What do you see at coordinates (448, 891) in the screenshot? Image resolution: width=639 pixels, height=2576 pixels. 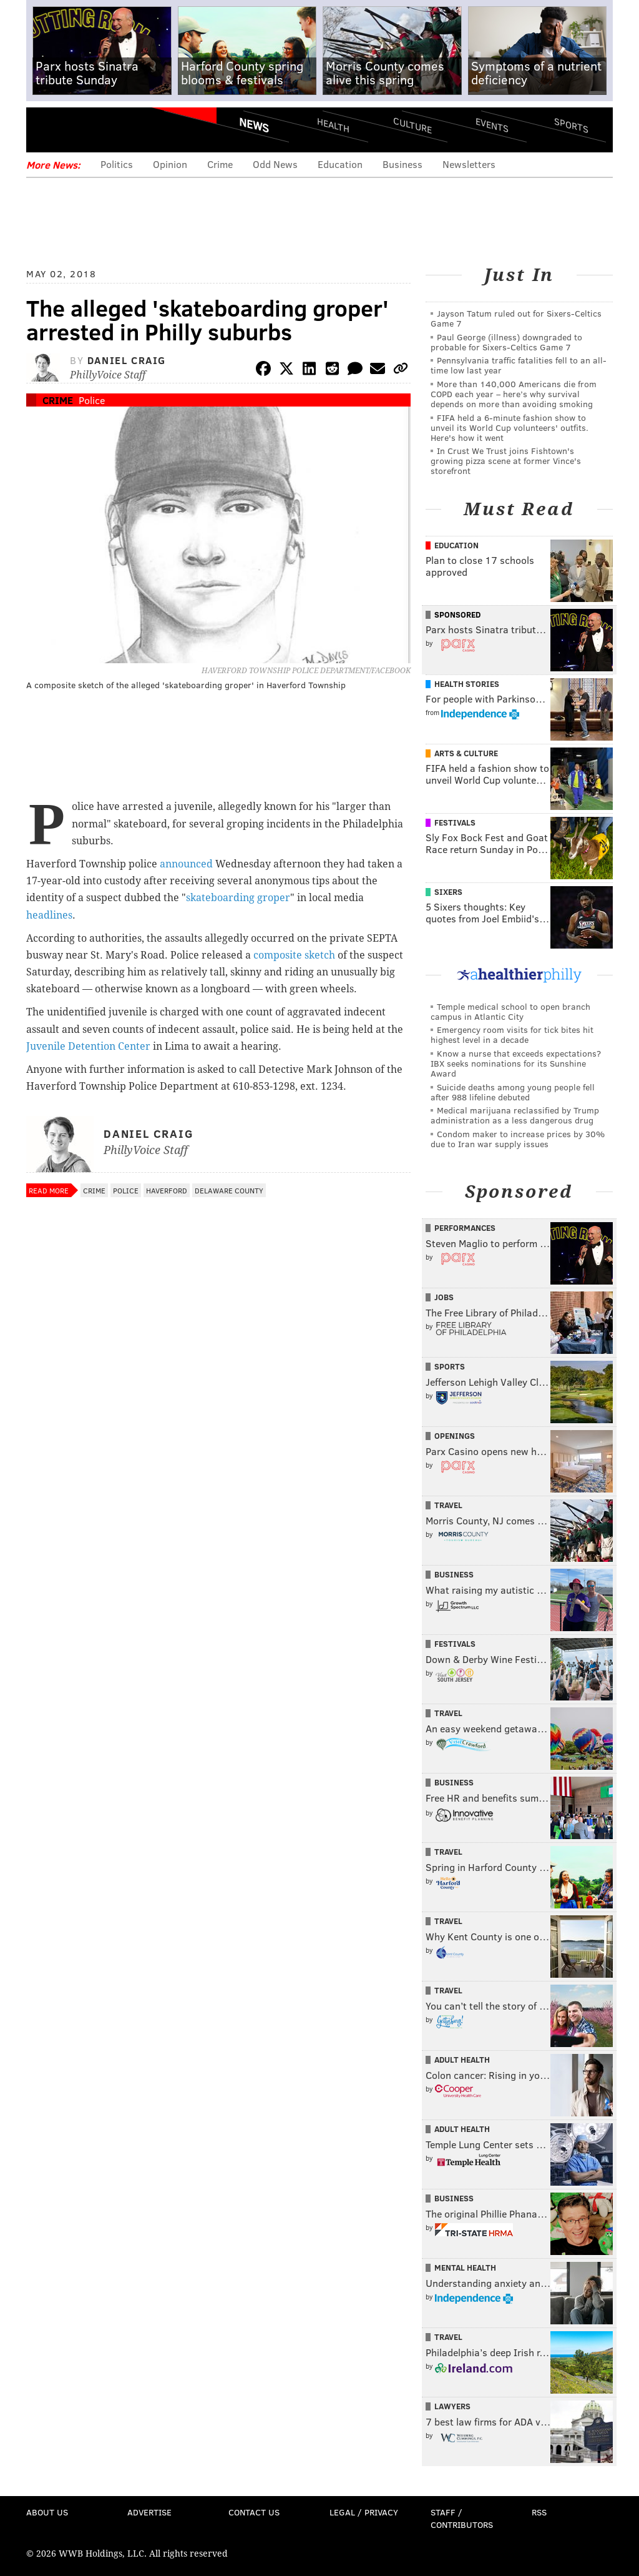 I see `Sixers` at bounding box center [448, 891].